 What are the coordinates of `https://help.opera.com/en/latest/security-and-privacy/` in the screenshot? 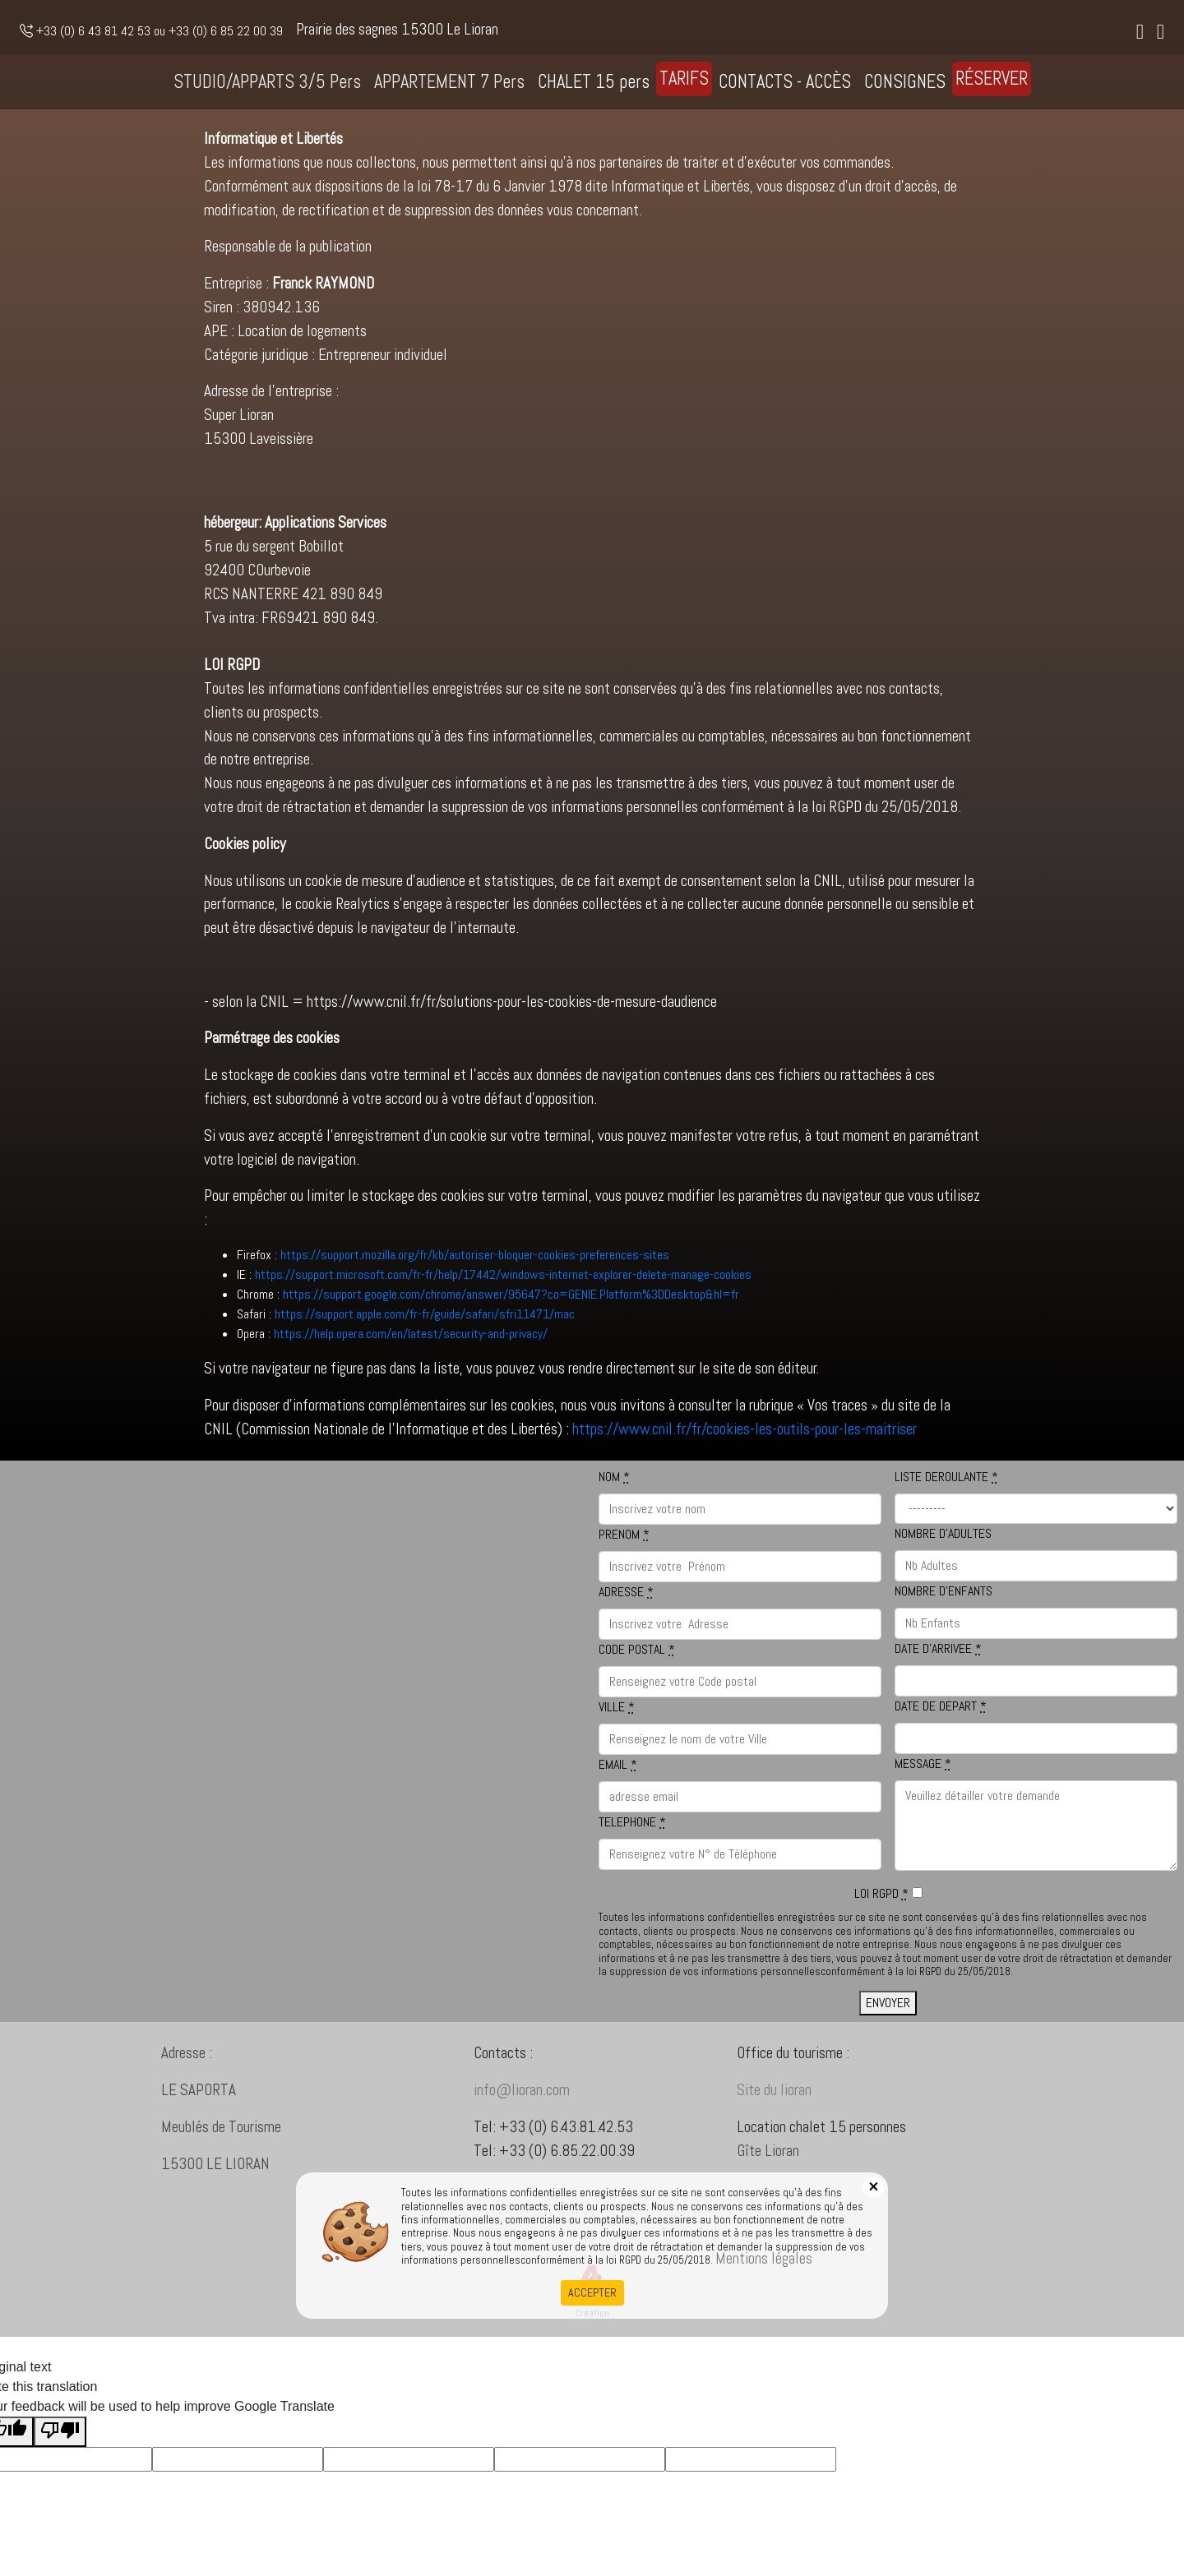 It's located at (411, 1333).